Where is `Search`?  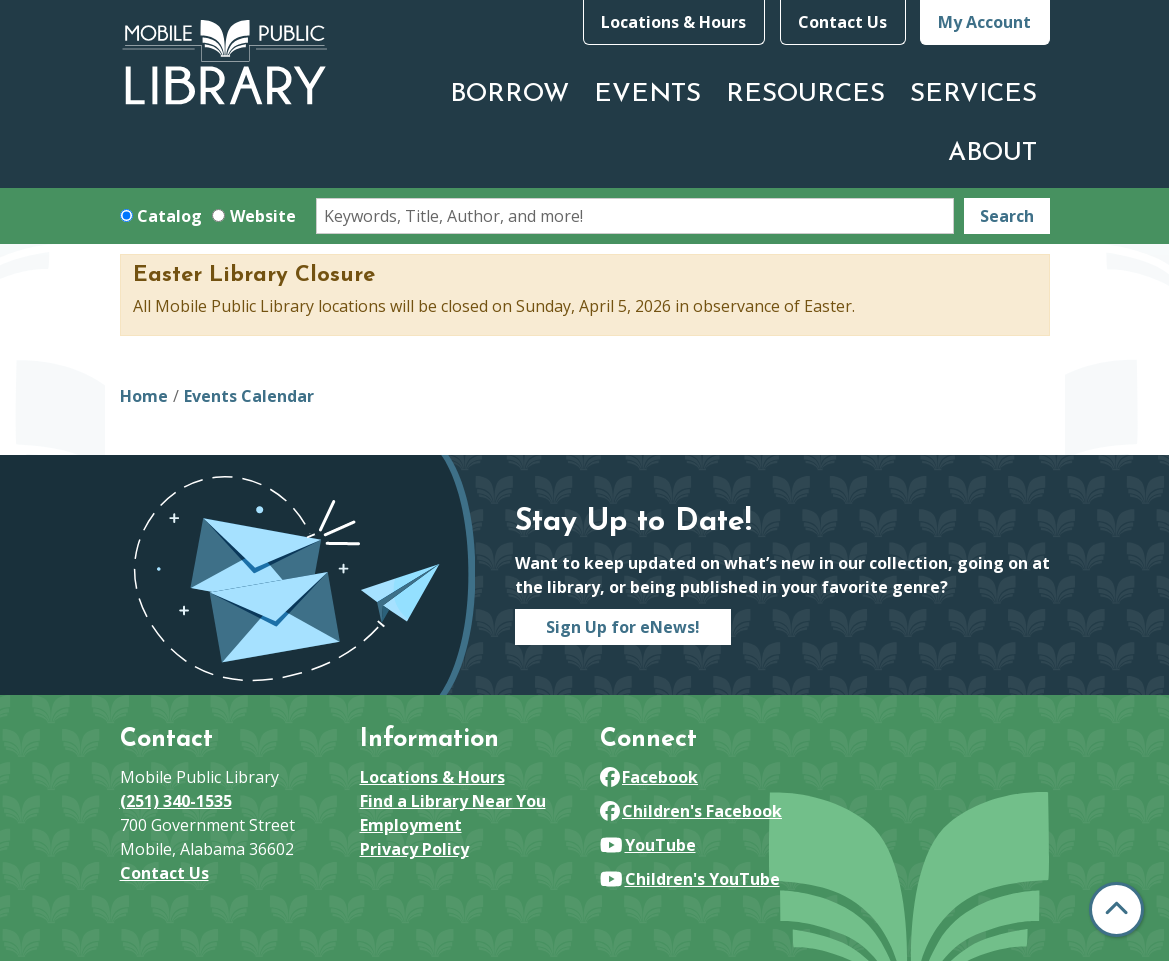 Search is located at coordinates (1007, 216).